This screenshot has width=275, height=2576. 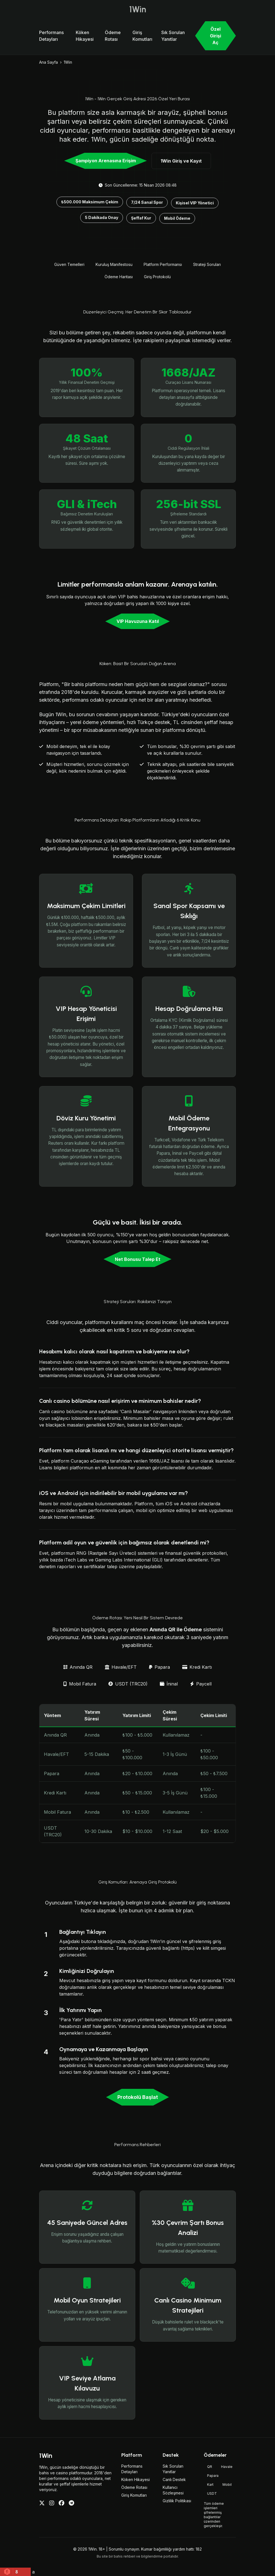 I want to click on Giriş Komutları, so click(x=142, y=36).